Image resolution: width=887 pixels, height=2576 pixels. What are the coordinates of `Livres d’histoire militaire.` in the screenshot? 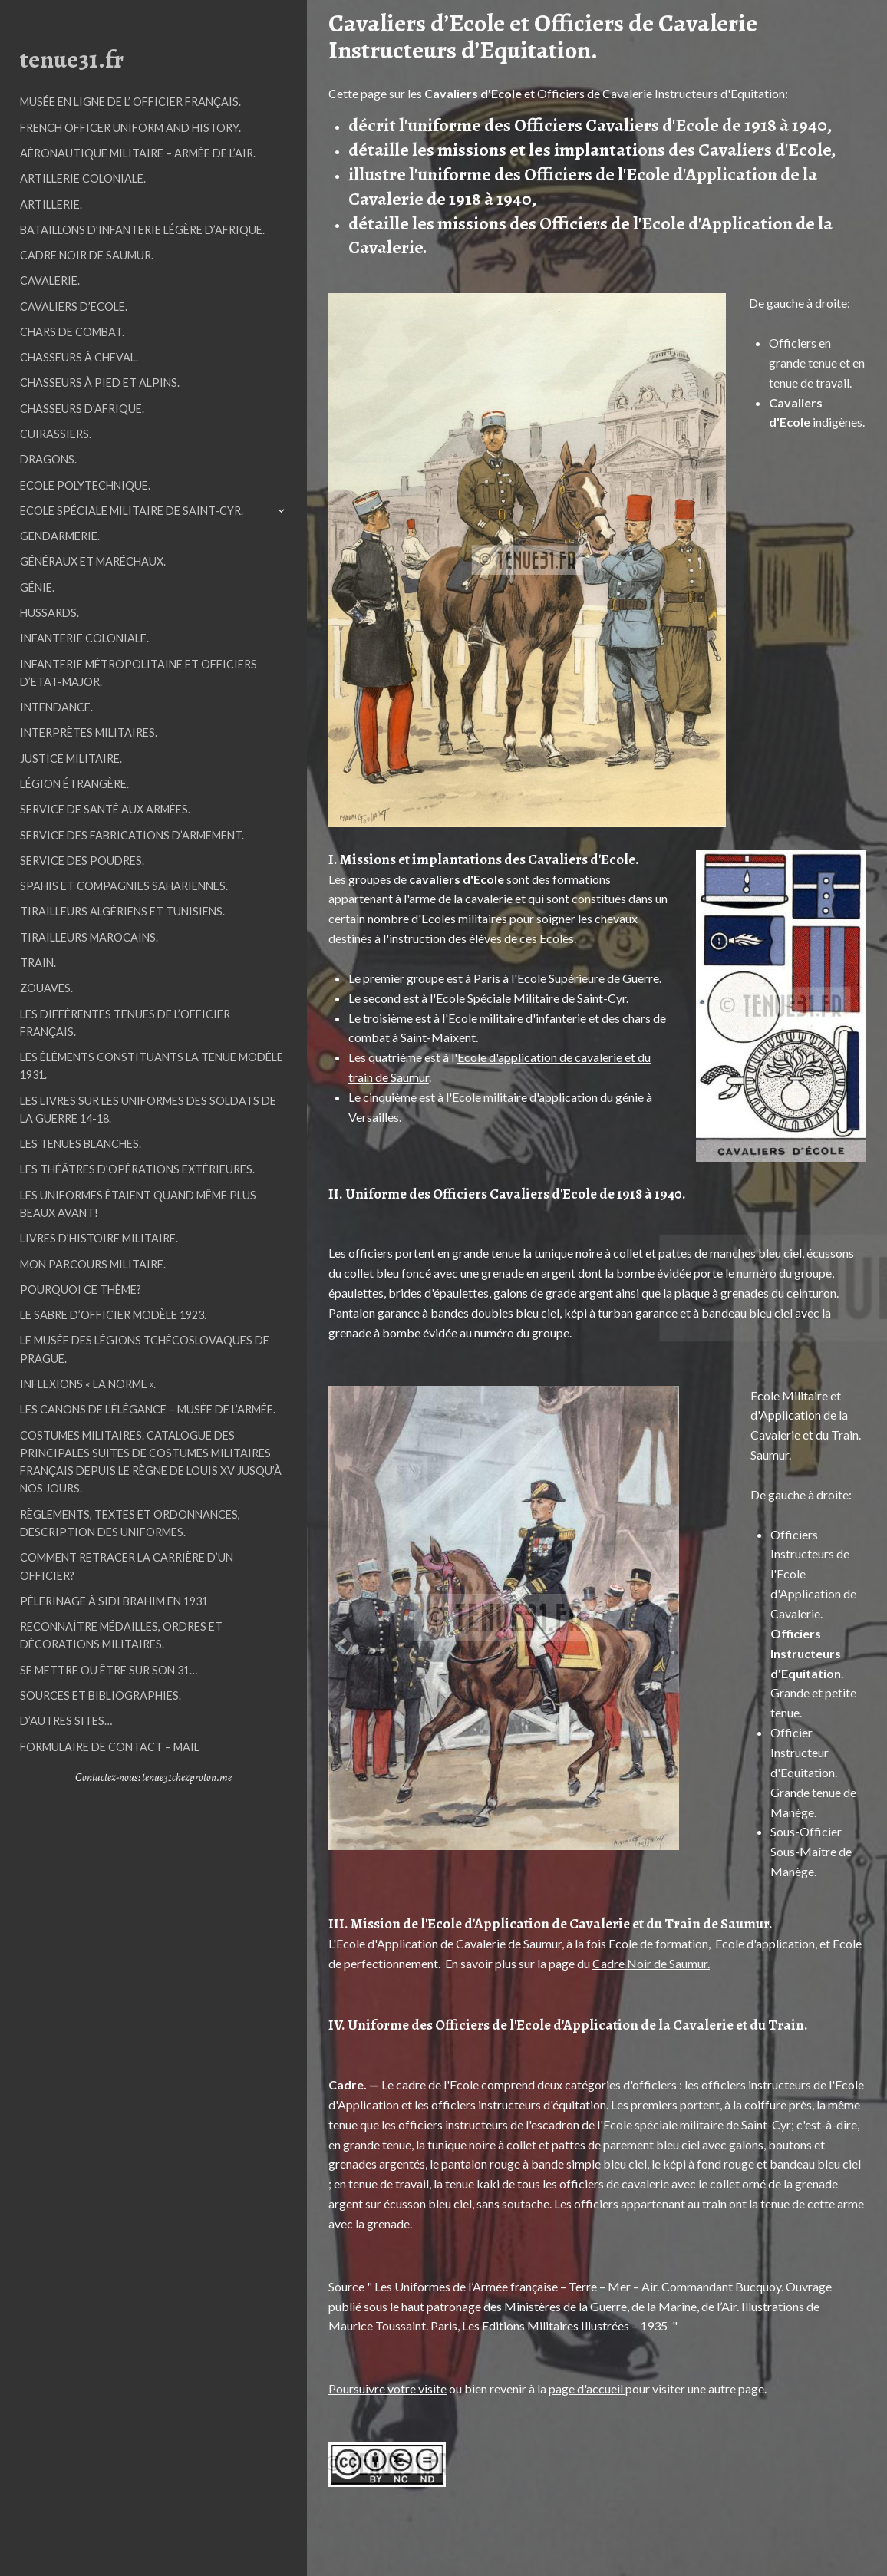 It's located at (99, 1238).